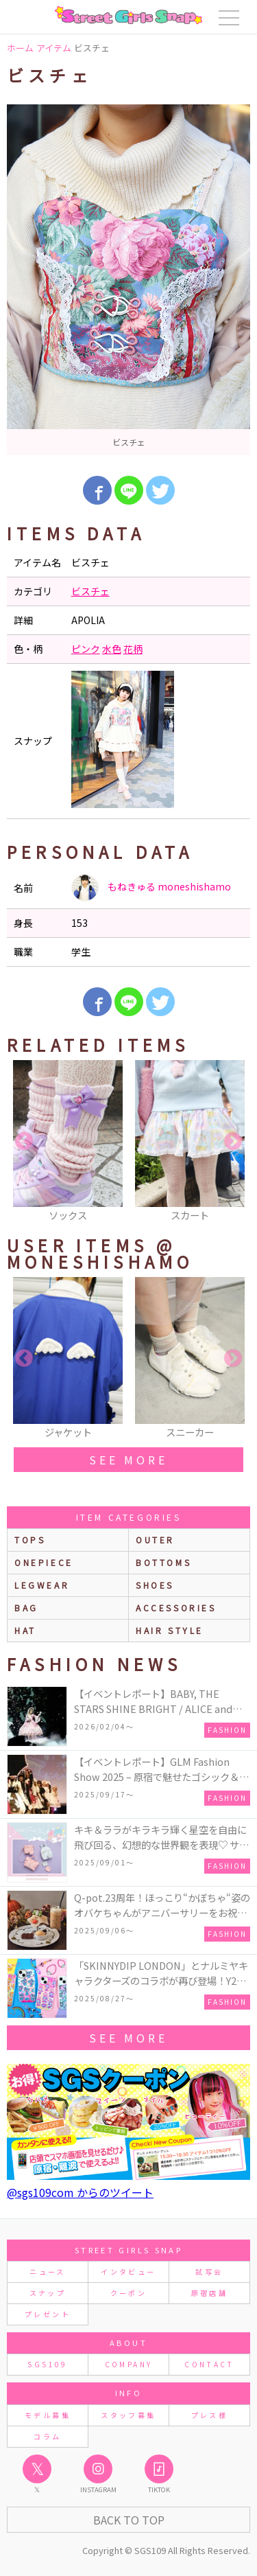 The height and width of the screenshot is (2576, 257). What do you see at coordinates (209, 2364) in the screenshot?
I see `CONTACT` at bounding box center [209, 2364].